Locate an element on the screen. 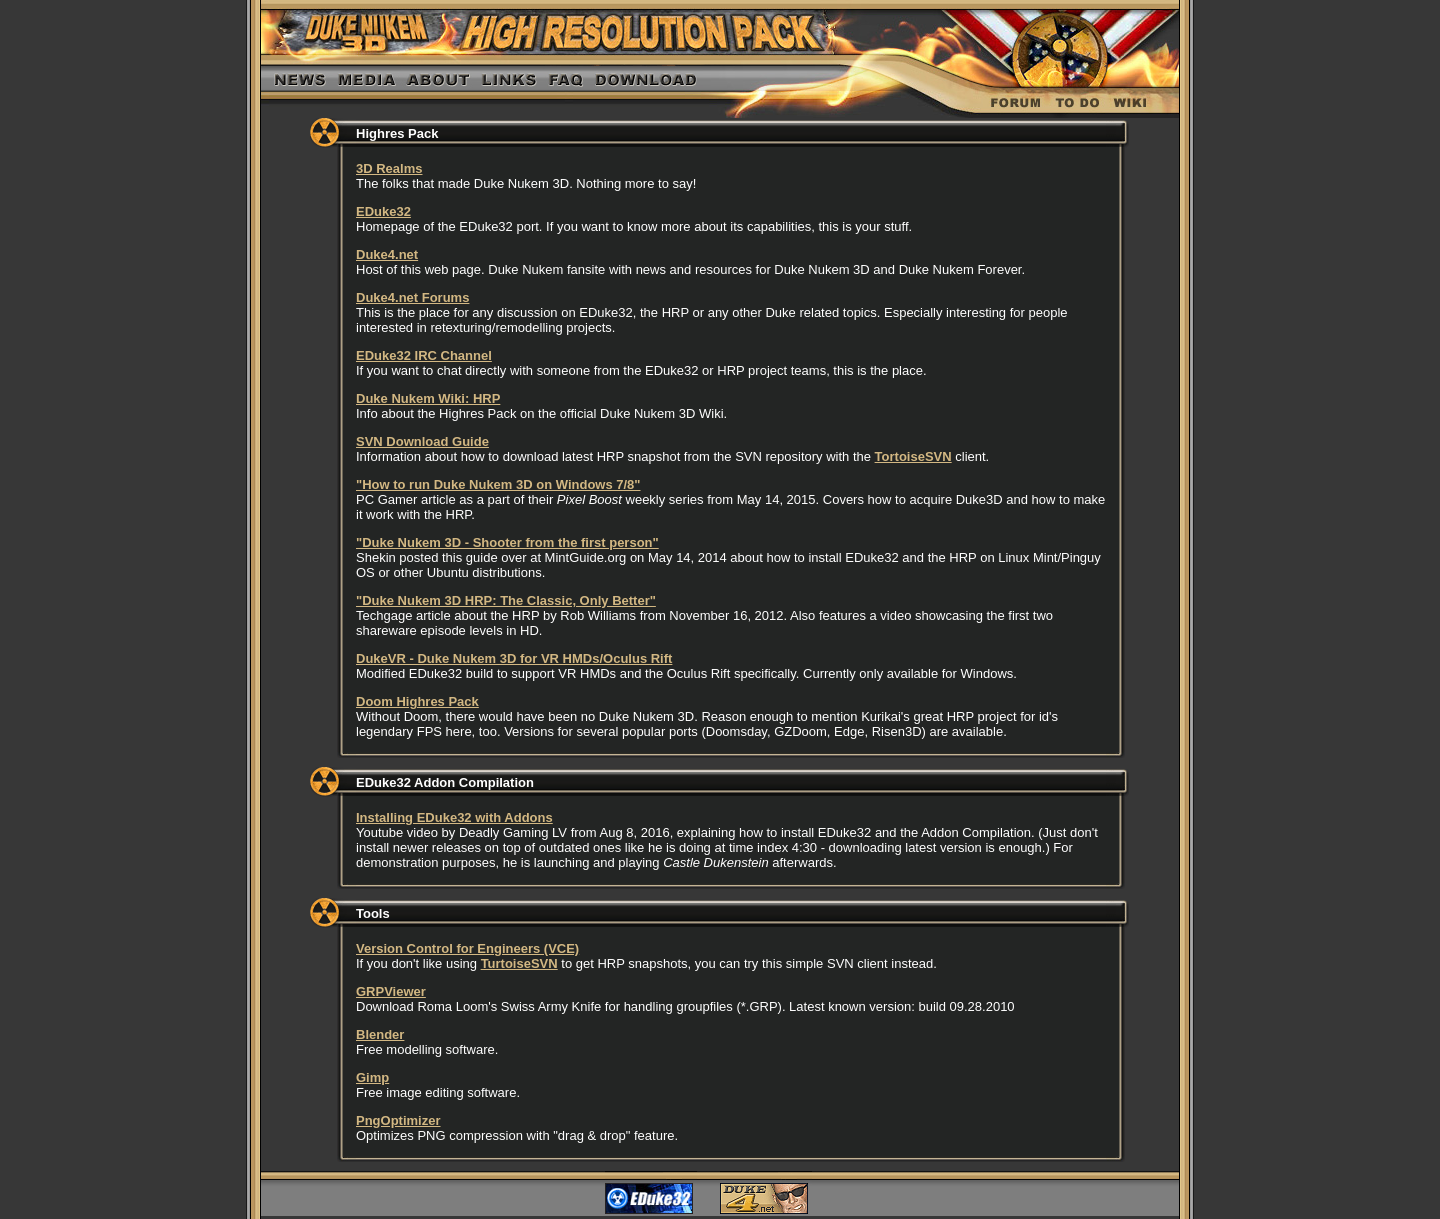 This screenshot has width=1440, height=1219. GRPViewer is located at coordinates (391, 991).